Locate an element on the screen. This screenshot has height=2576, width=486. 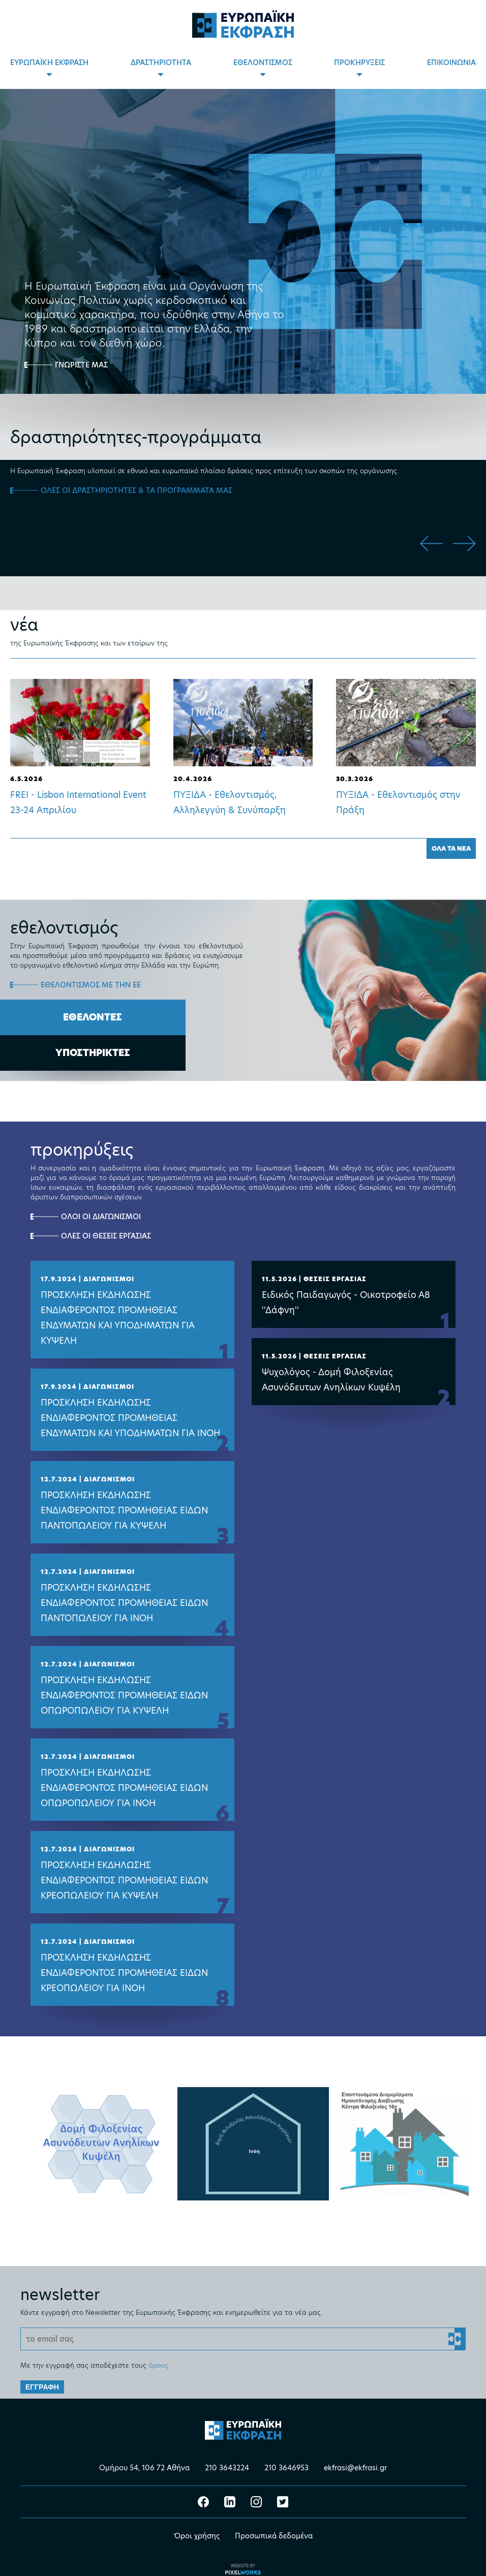
210 3643224 is located at coordinates (227, 2459).